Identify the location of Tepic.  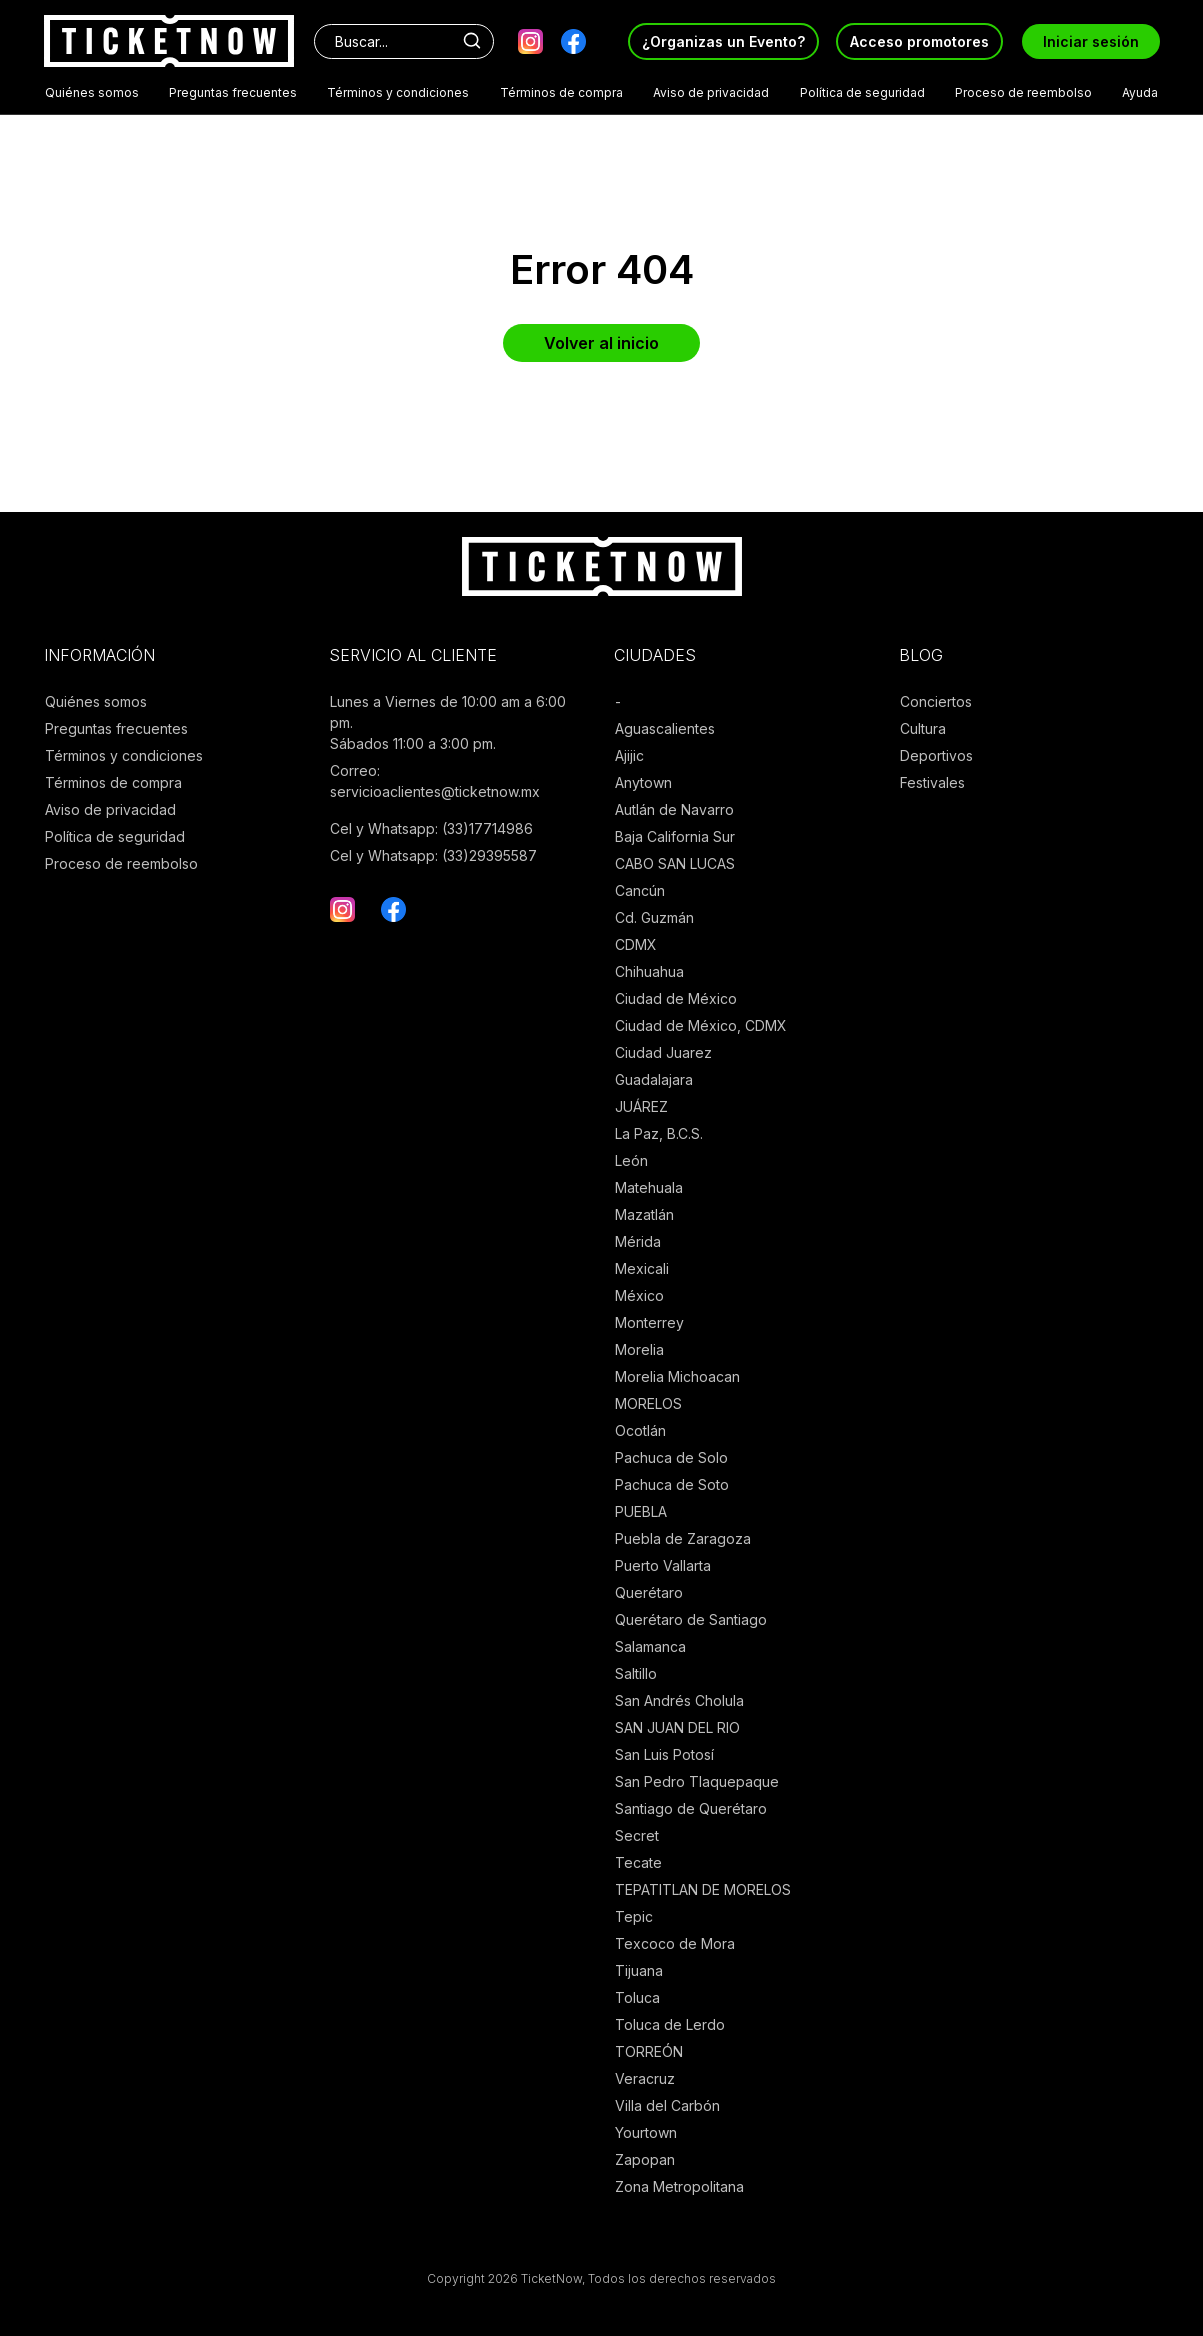
(634, 1916).